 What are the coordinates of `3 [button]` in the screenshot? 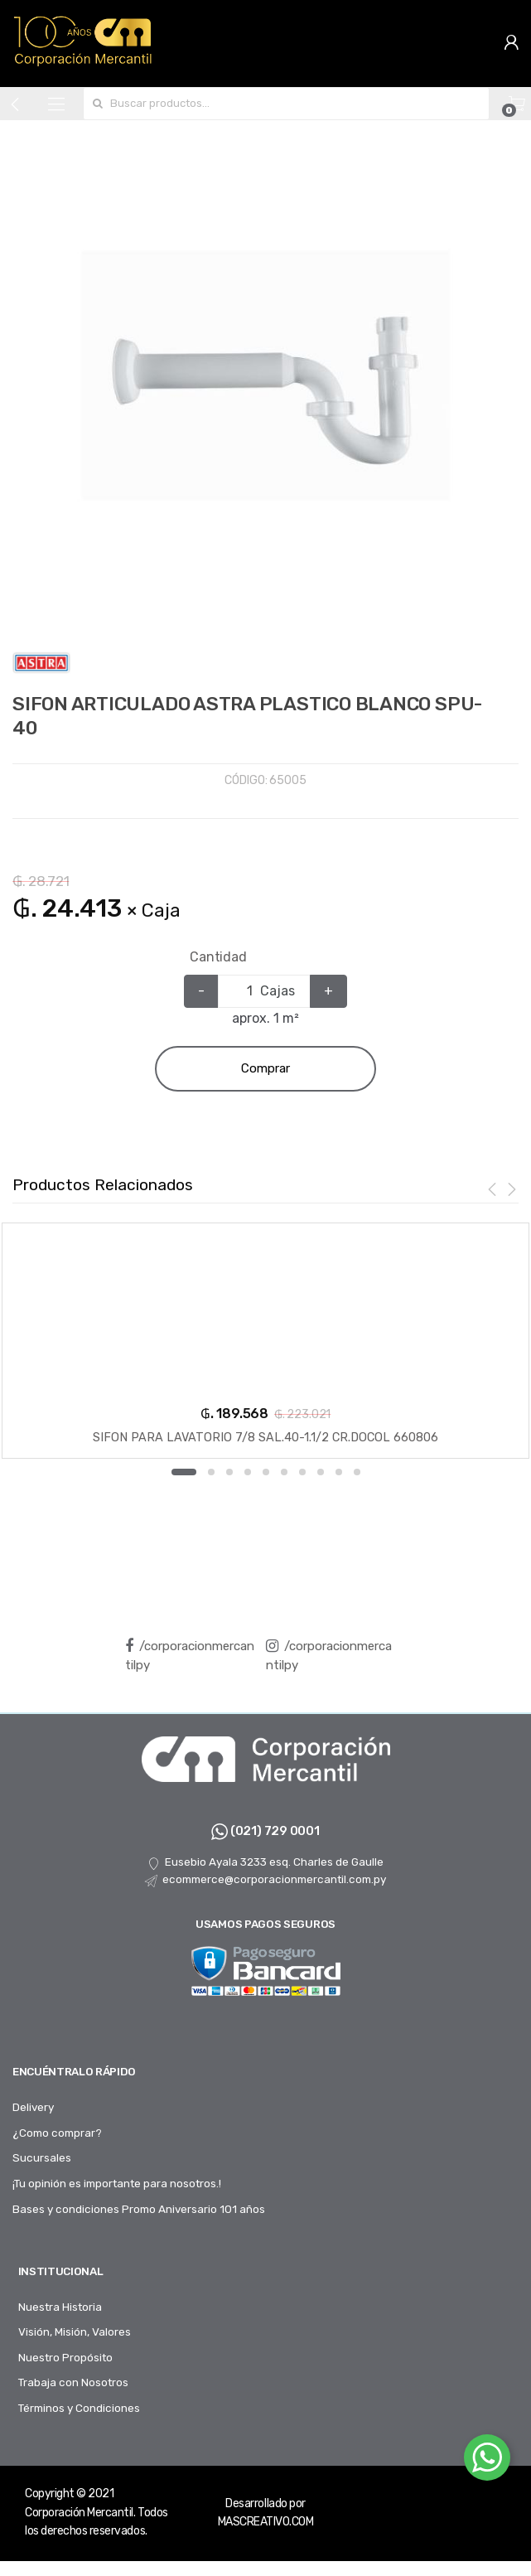 It's located at (229, 1472).